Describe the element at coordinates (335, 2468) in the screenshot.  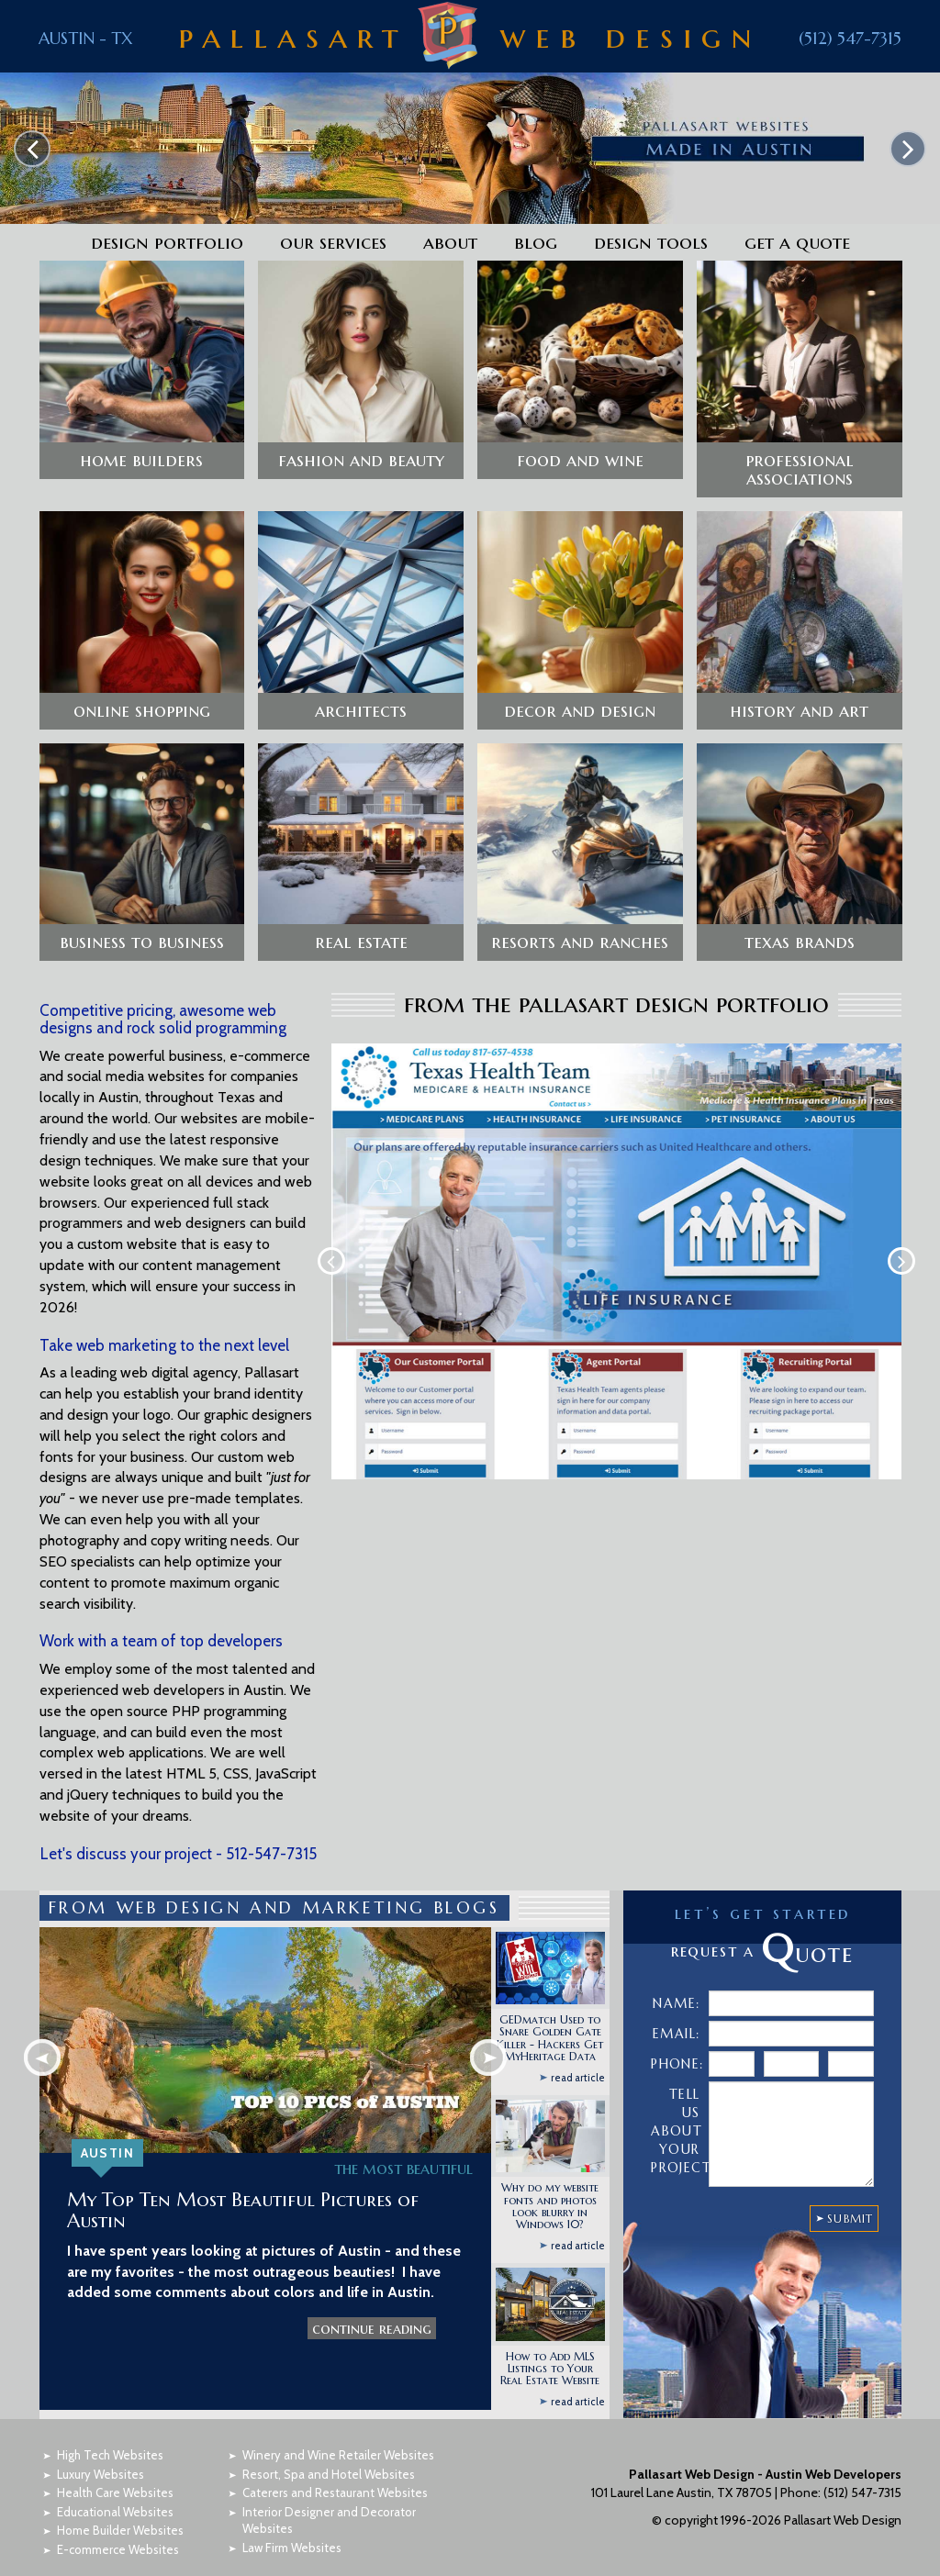
I see `Caterers and Restaurant Websites` at that location.